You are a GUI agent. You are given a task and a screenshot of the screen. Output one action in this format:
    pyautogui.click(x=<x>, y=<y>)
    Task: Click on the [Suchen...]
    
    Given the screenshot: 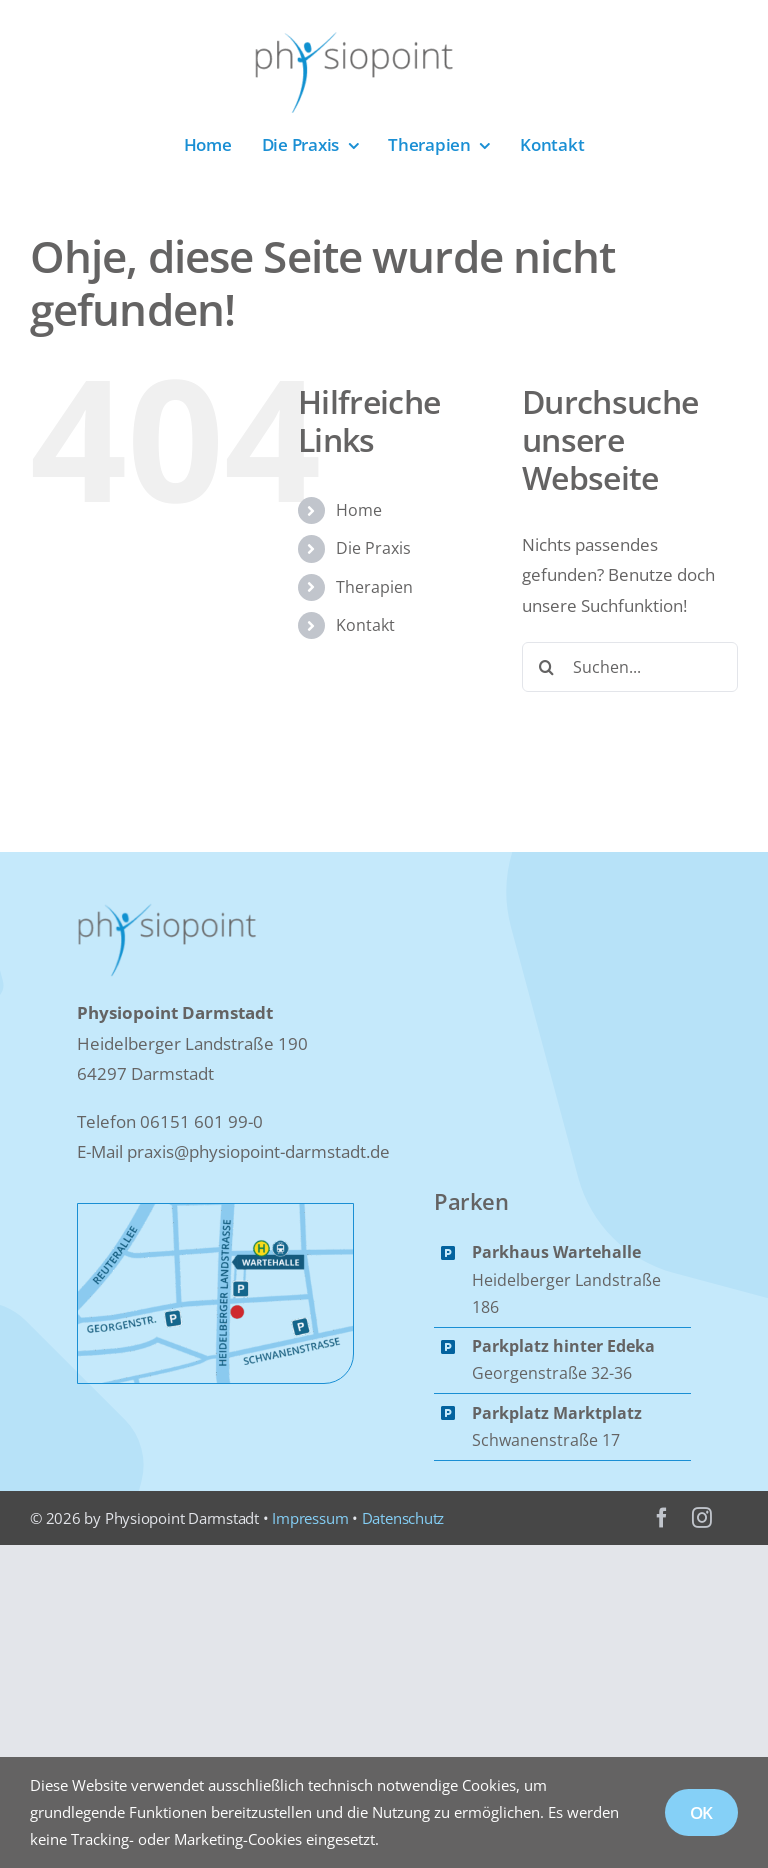 What is the action you would take?
    pyautogui.click(x=630, y=667)
    